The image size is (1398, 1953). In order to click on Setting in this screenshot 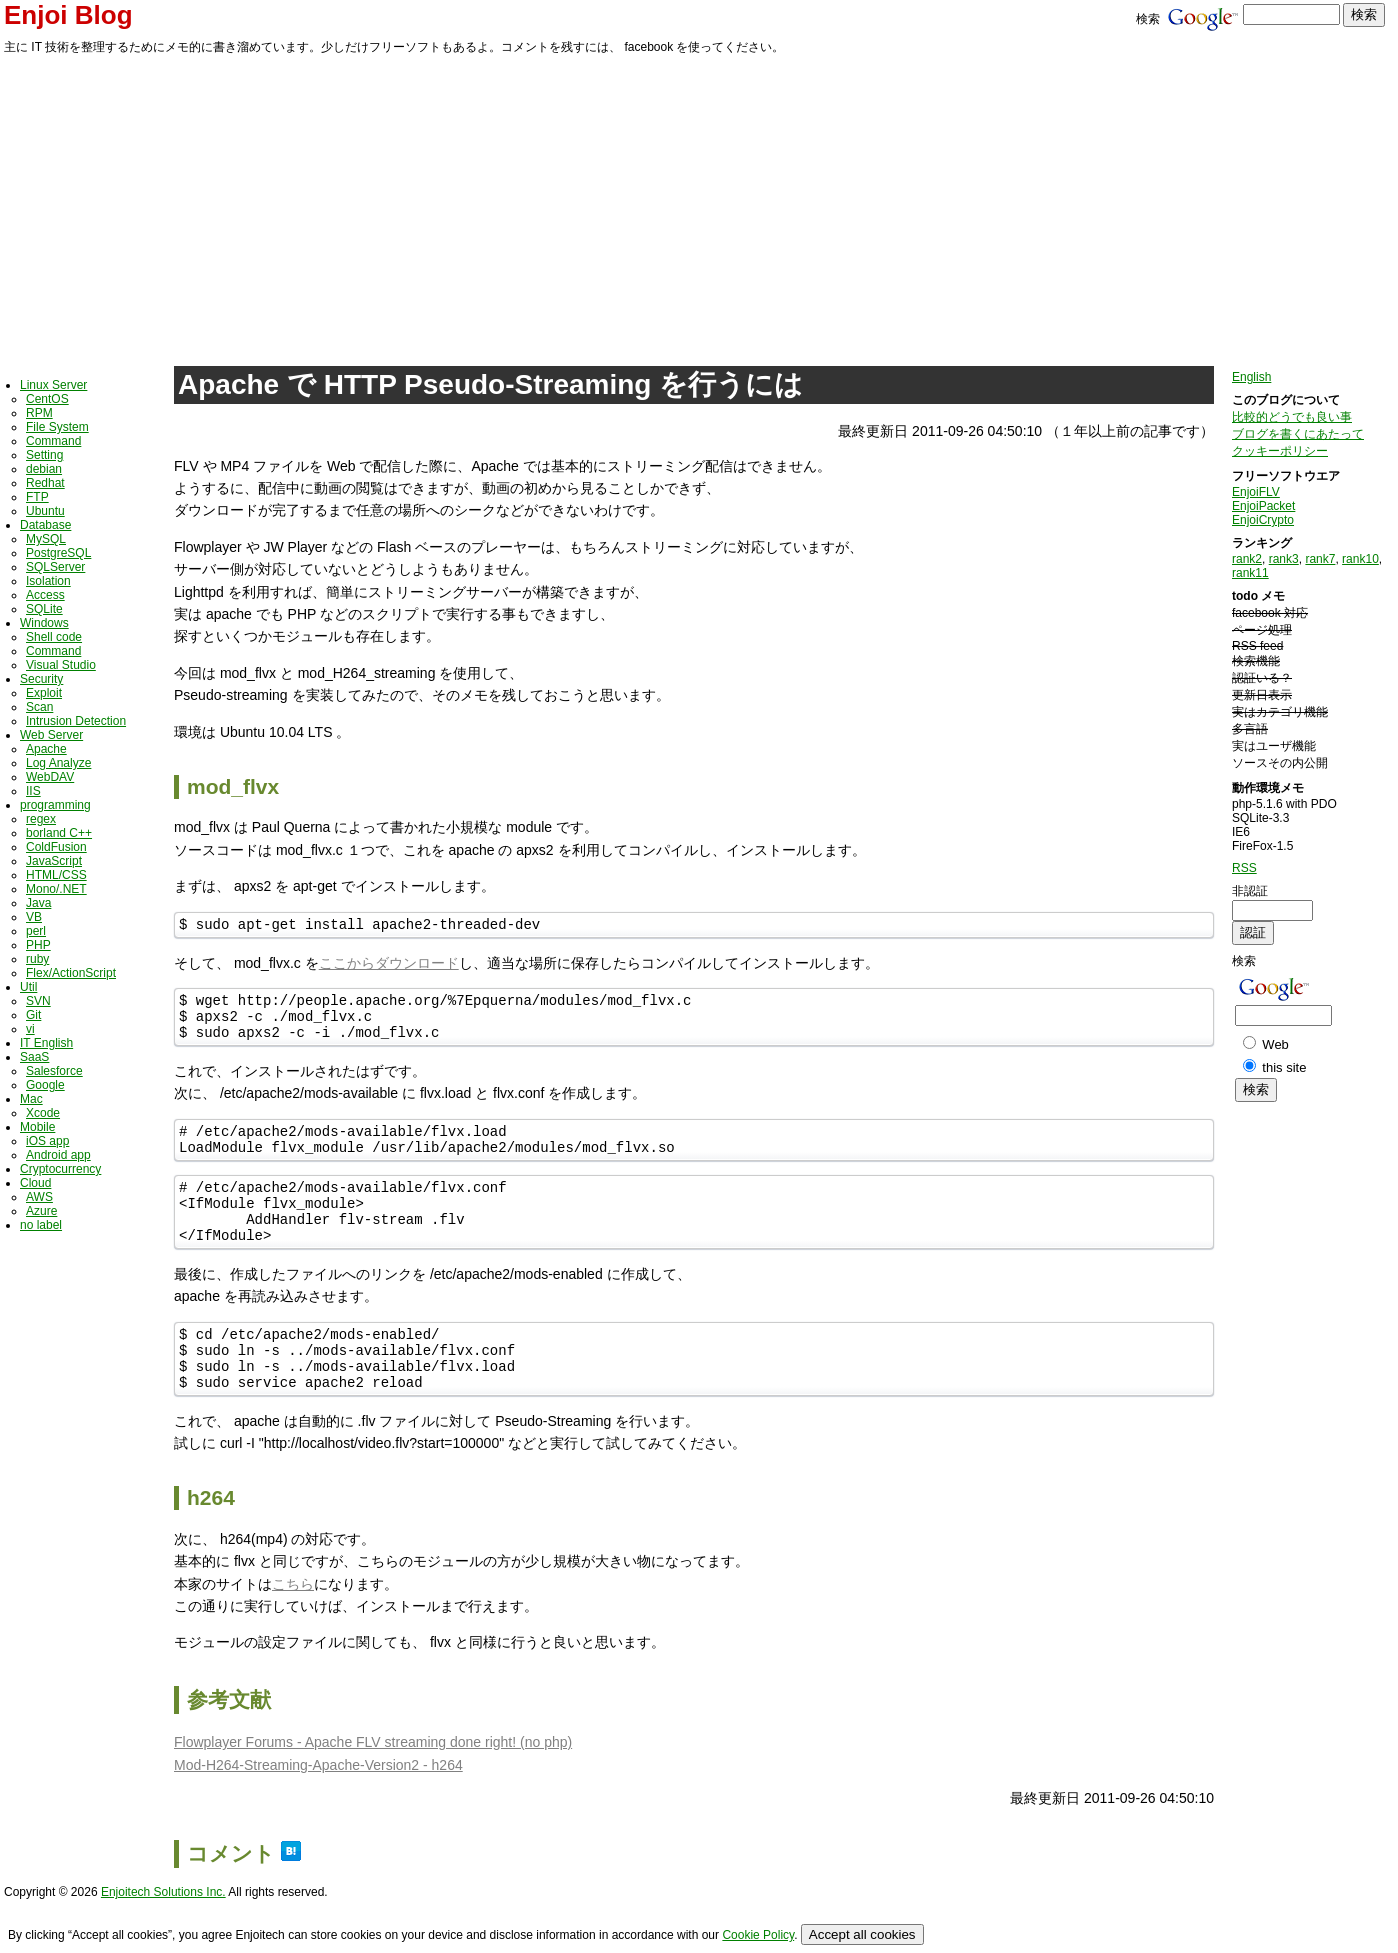, I will do `click(44, 455)`.